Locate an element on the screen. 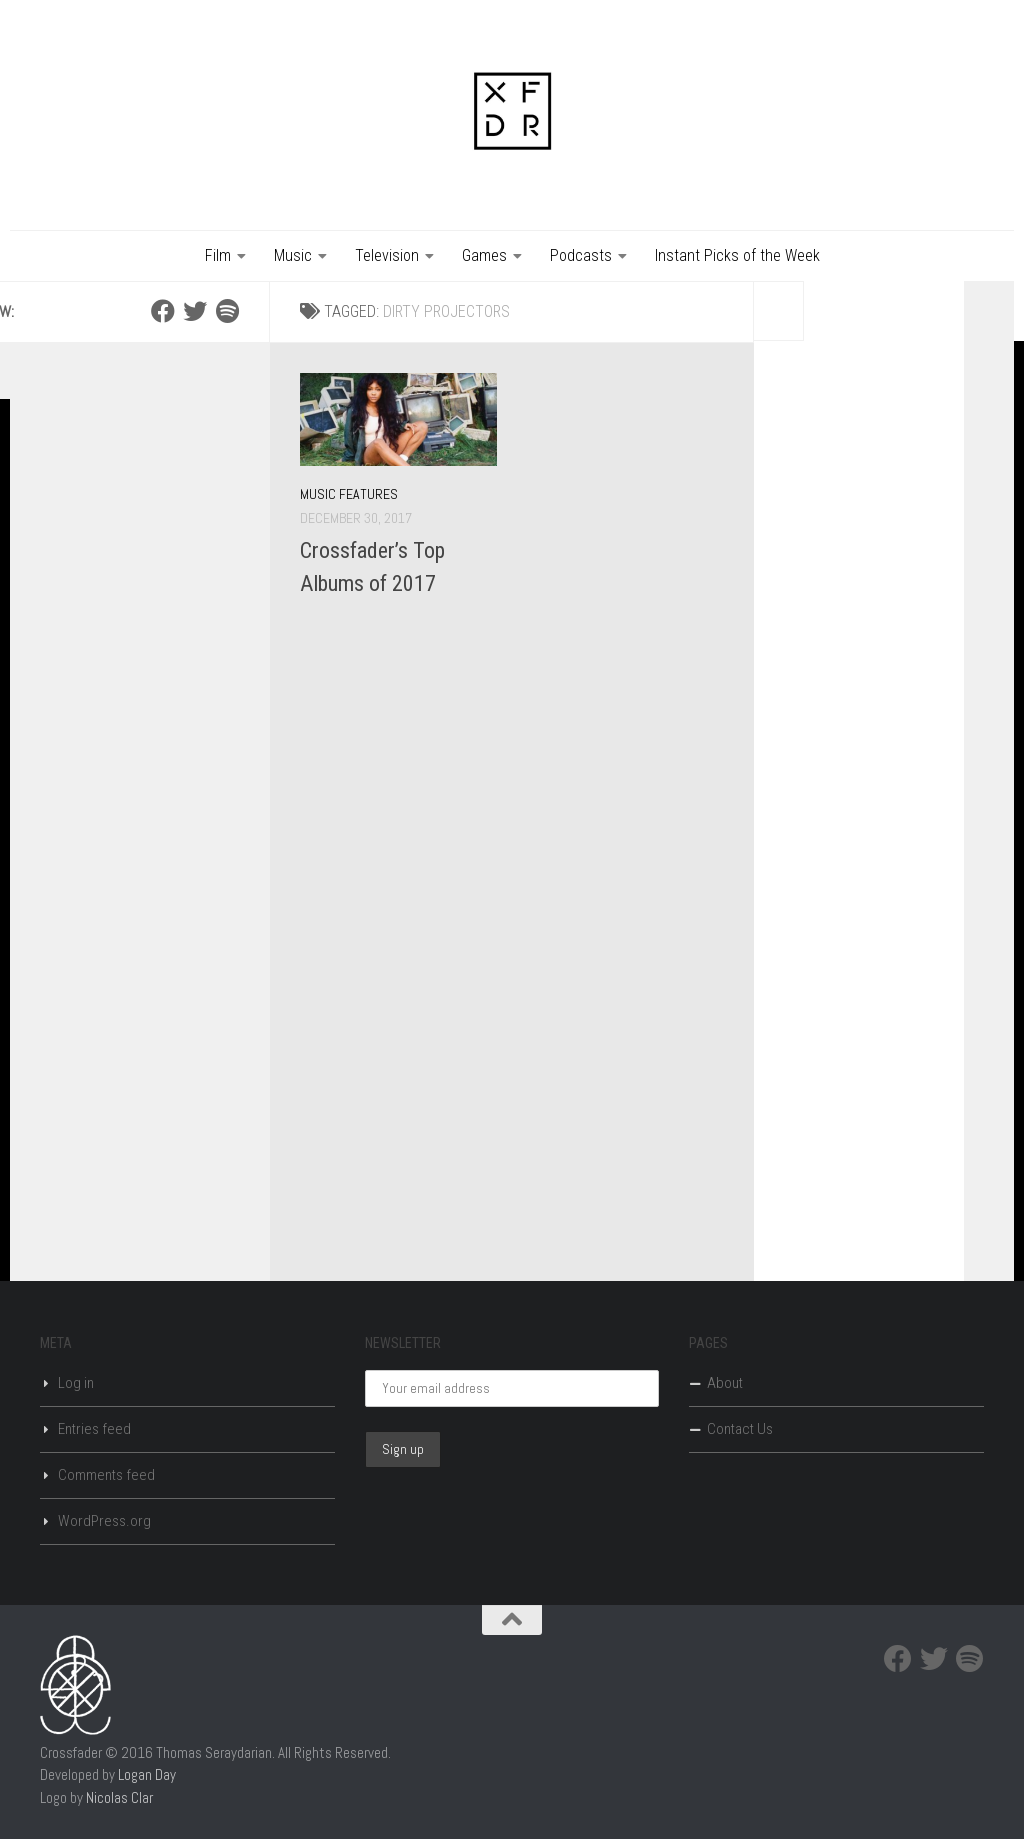  About is located at coordinates (725, 1383).